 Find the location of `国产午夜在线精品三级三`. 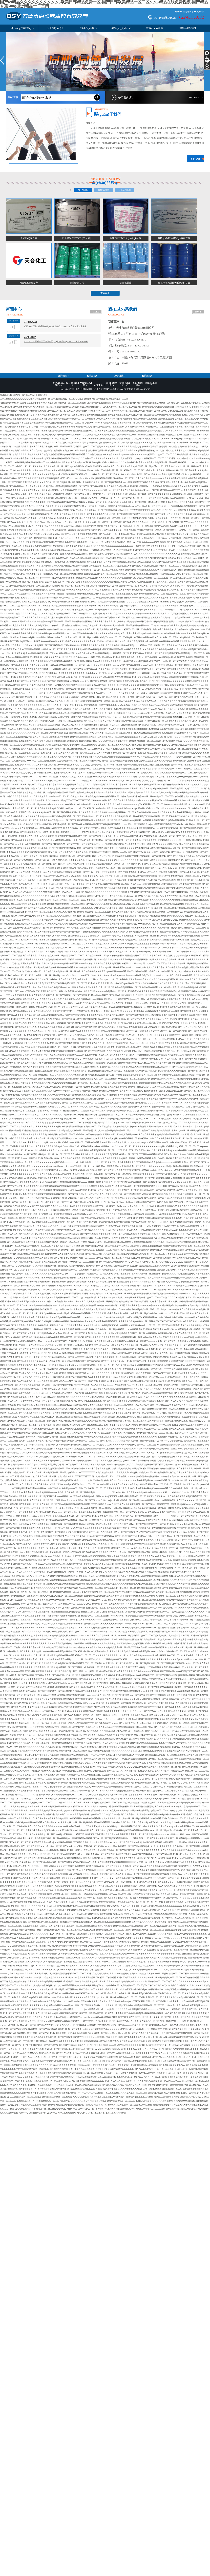

国产午夜在线精品三级三 is located at coordinates (188, 582).